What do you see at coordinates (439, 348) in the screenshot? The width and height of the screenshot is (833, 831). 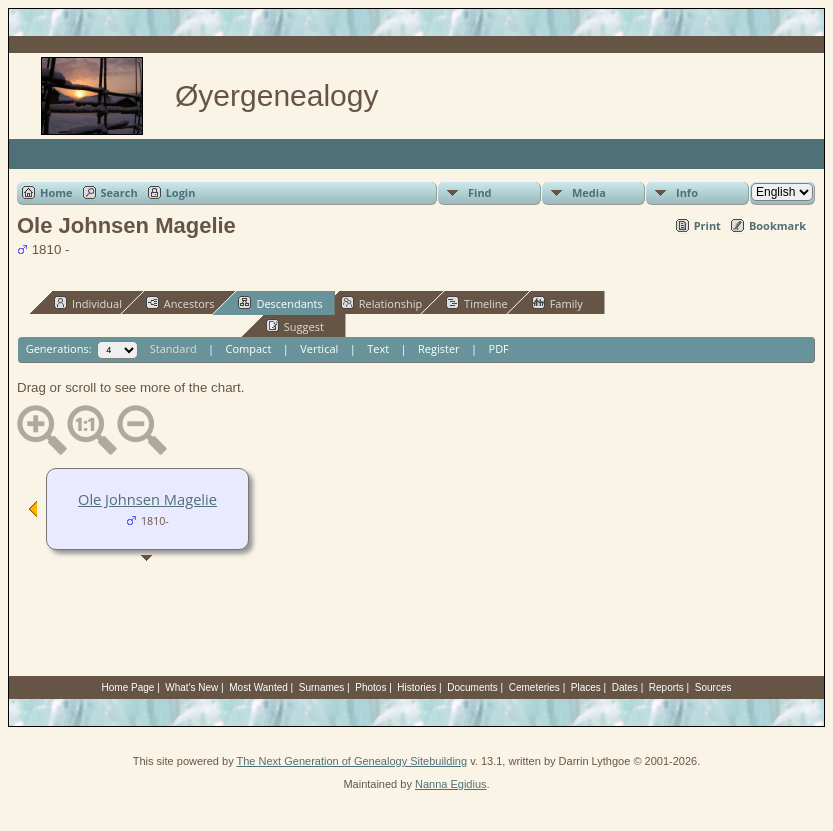 I see `Register` at bounding box center [439, 348].